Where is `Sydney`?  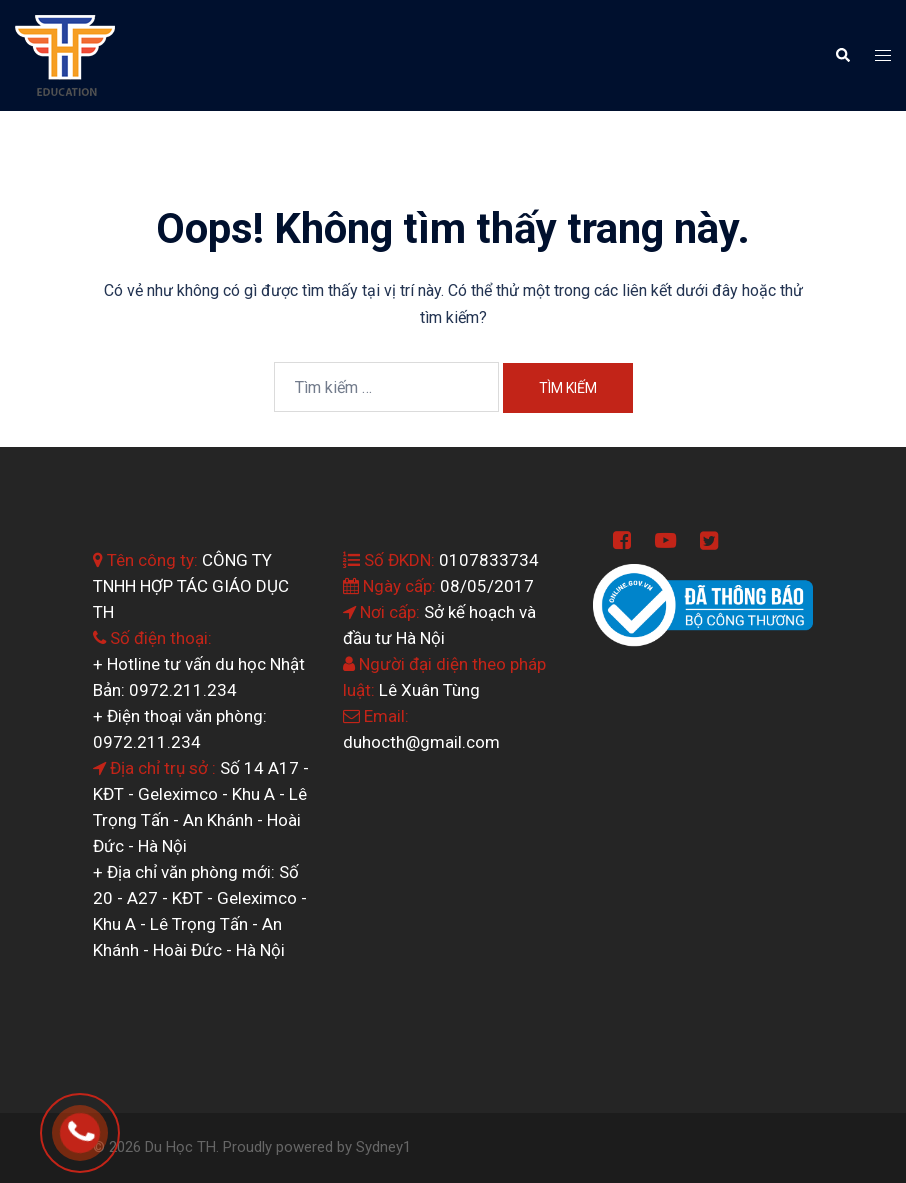
Sydney is located at coordinates (379, 1147).